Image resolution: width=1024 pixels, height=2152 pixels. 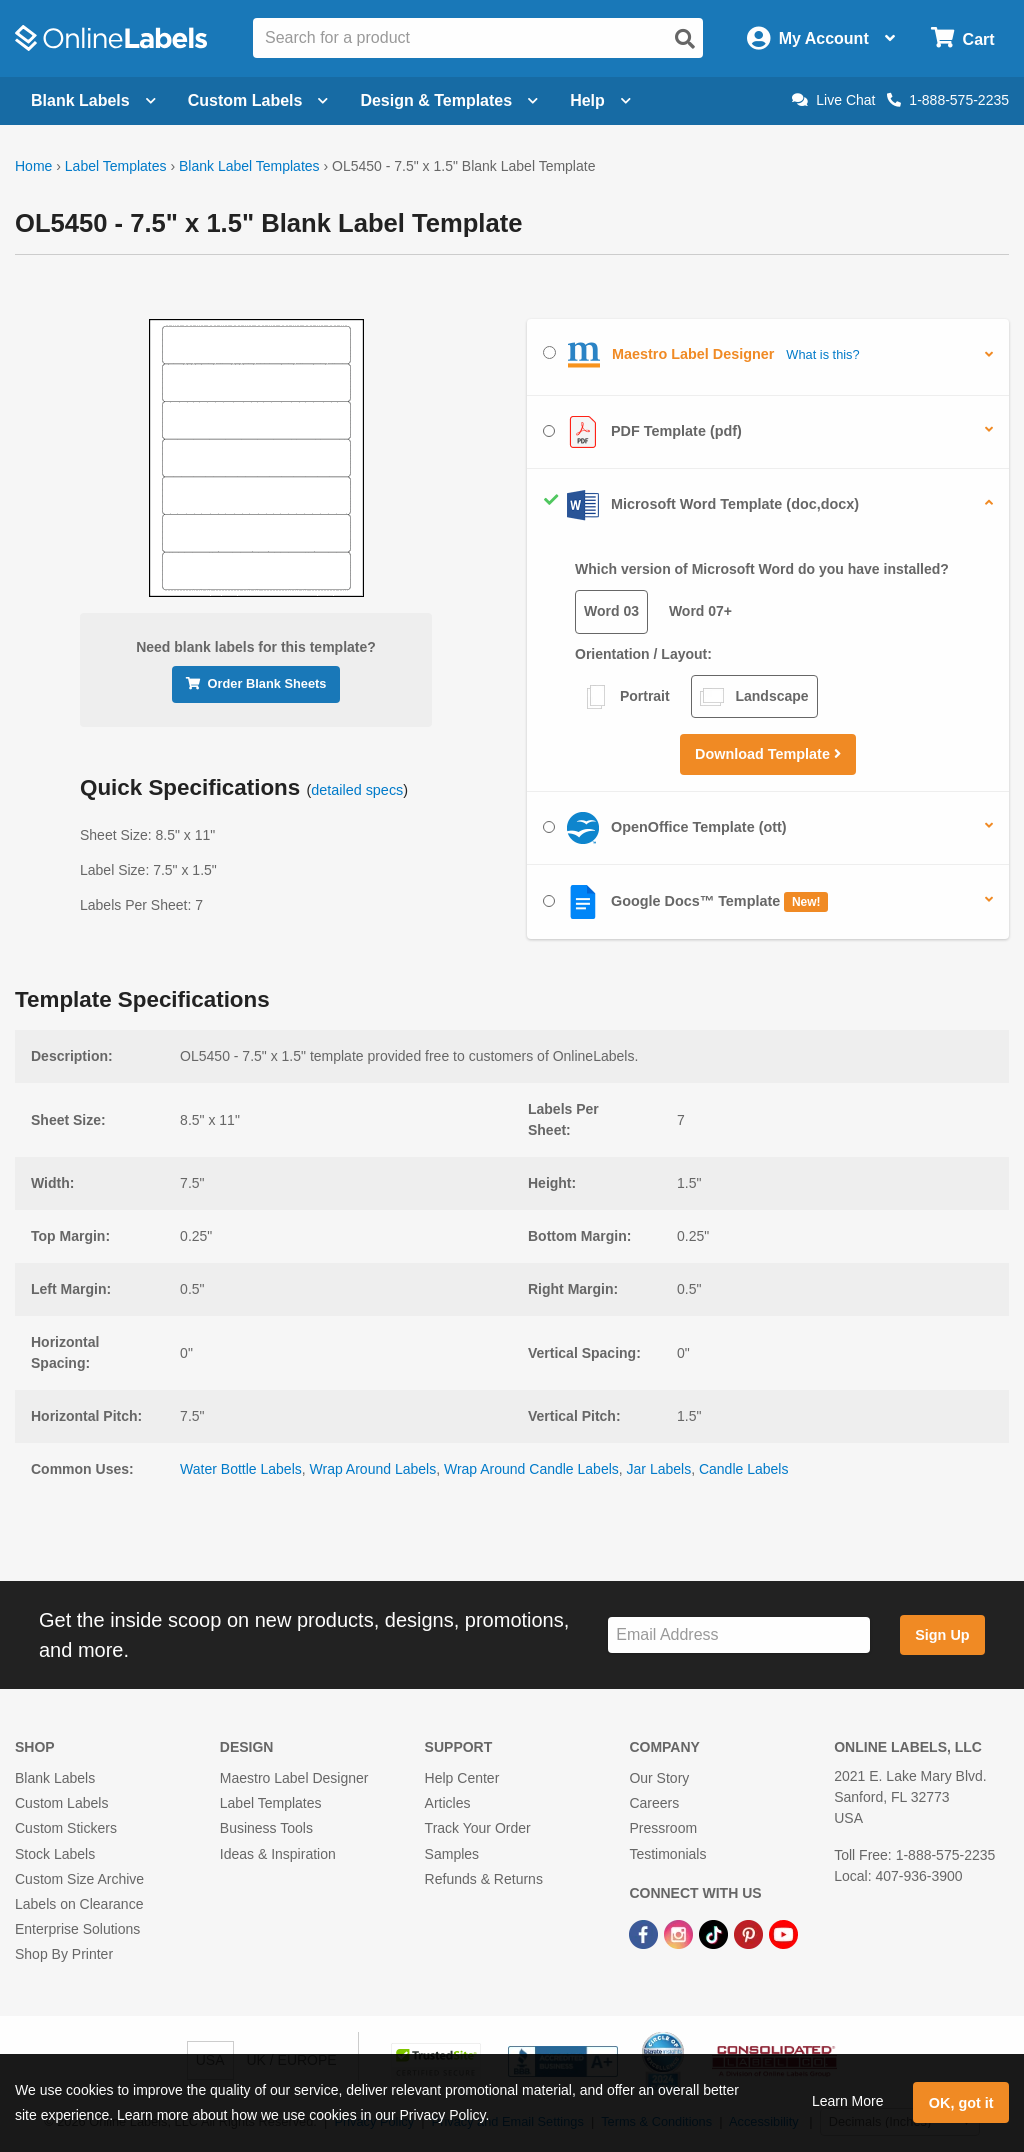 I want to click on Custom Labels [Open blank sheet labels menu], so click(x=258, y=100).